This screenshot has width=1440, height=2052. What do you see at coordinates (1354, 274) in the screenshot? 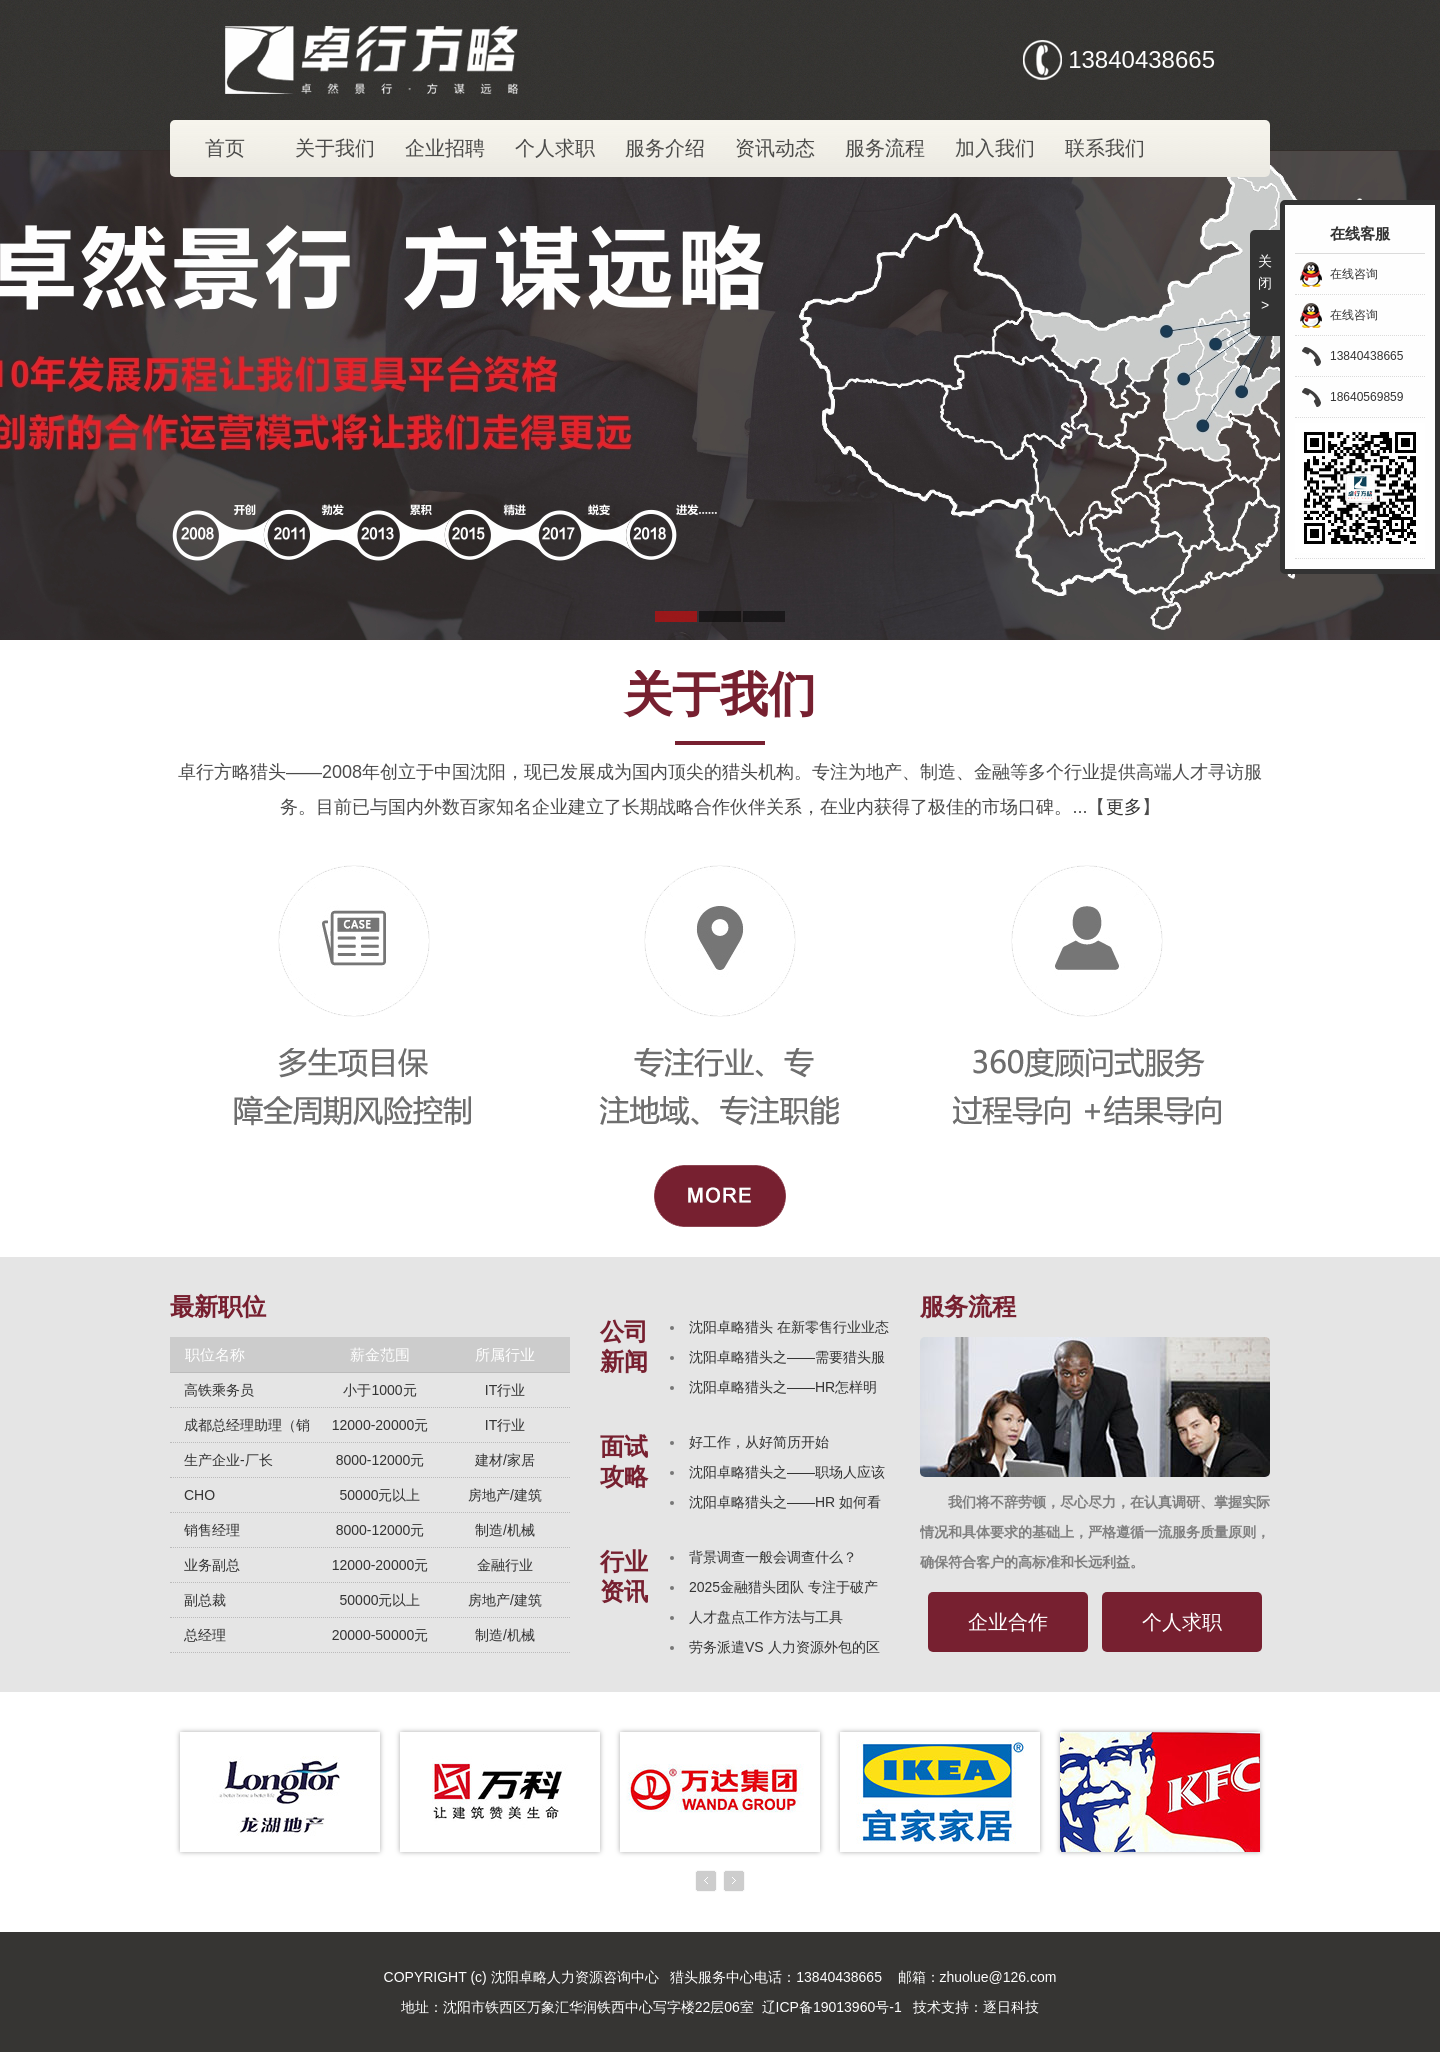
I see `在线咨询` at bounding box center [1354, 274].